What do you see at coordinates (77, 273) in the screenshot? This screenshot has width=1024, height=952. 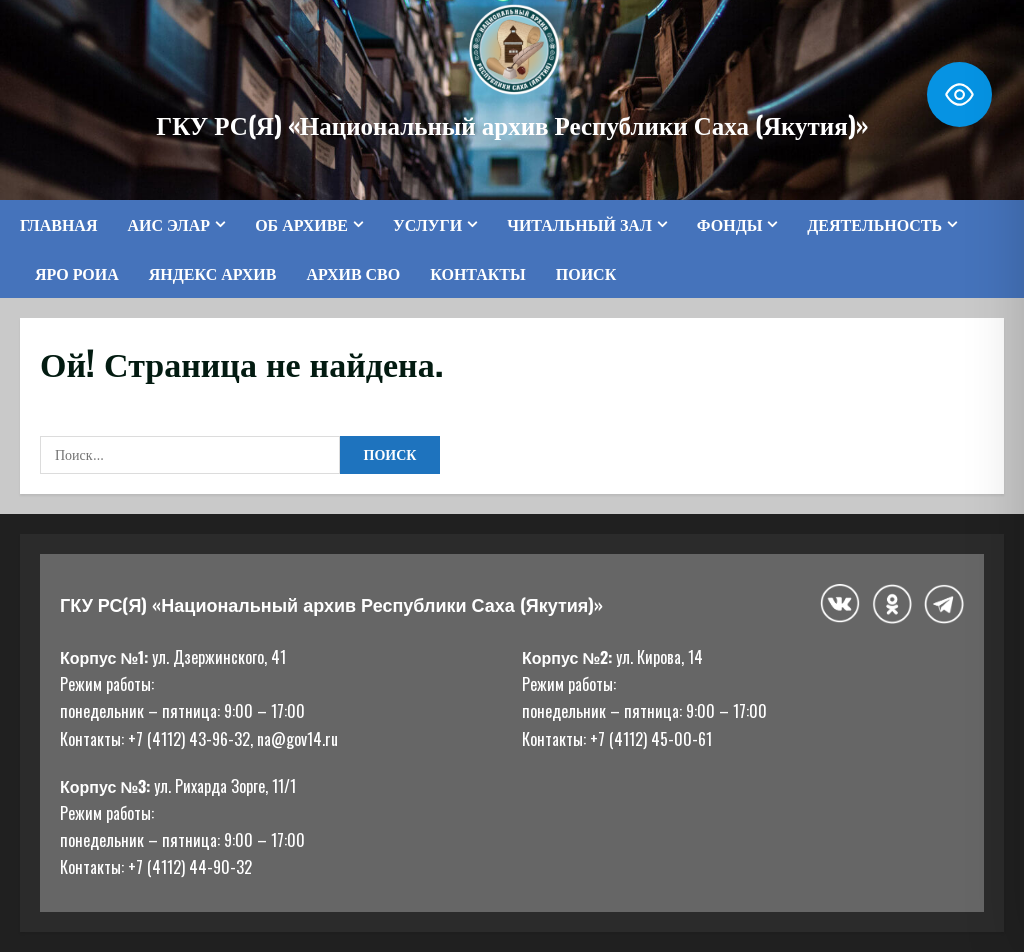 I see `ЯРО РОИА` at bounding box center [77, 273].